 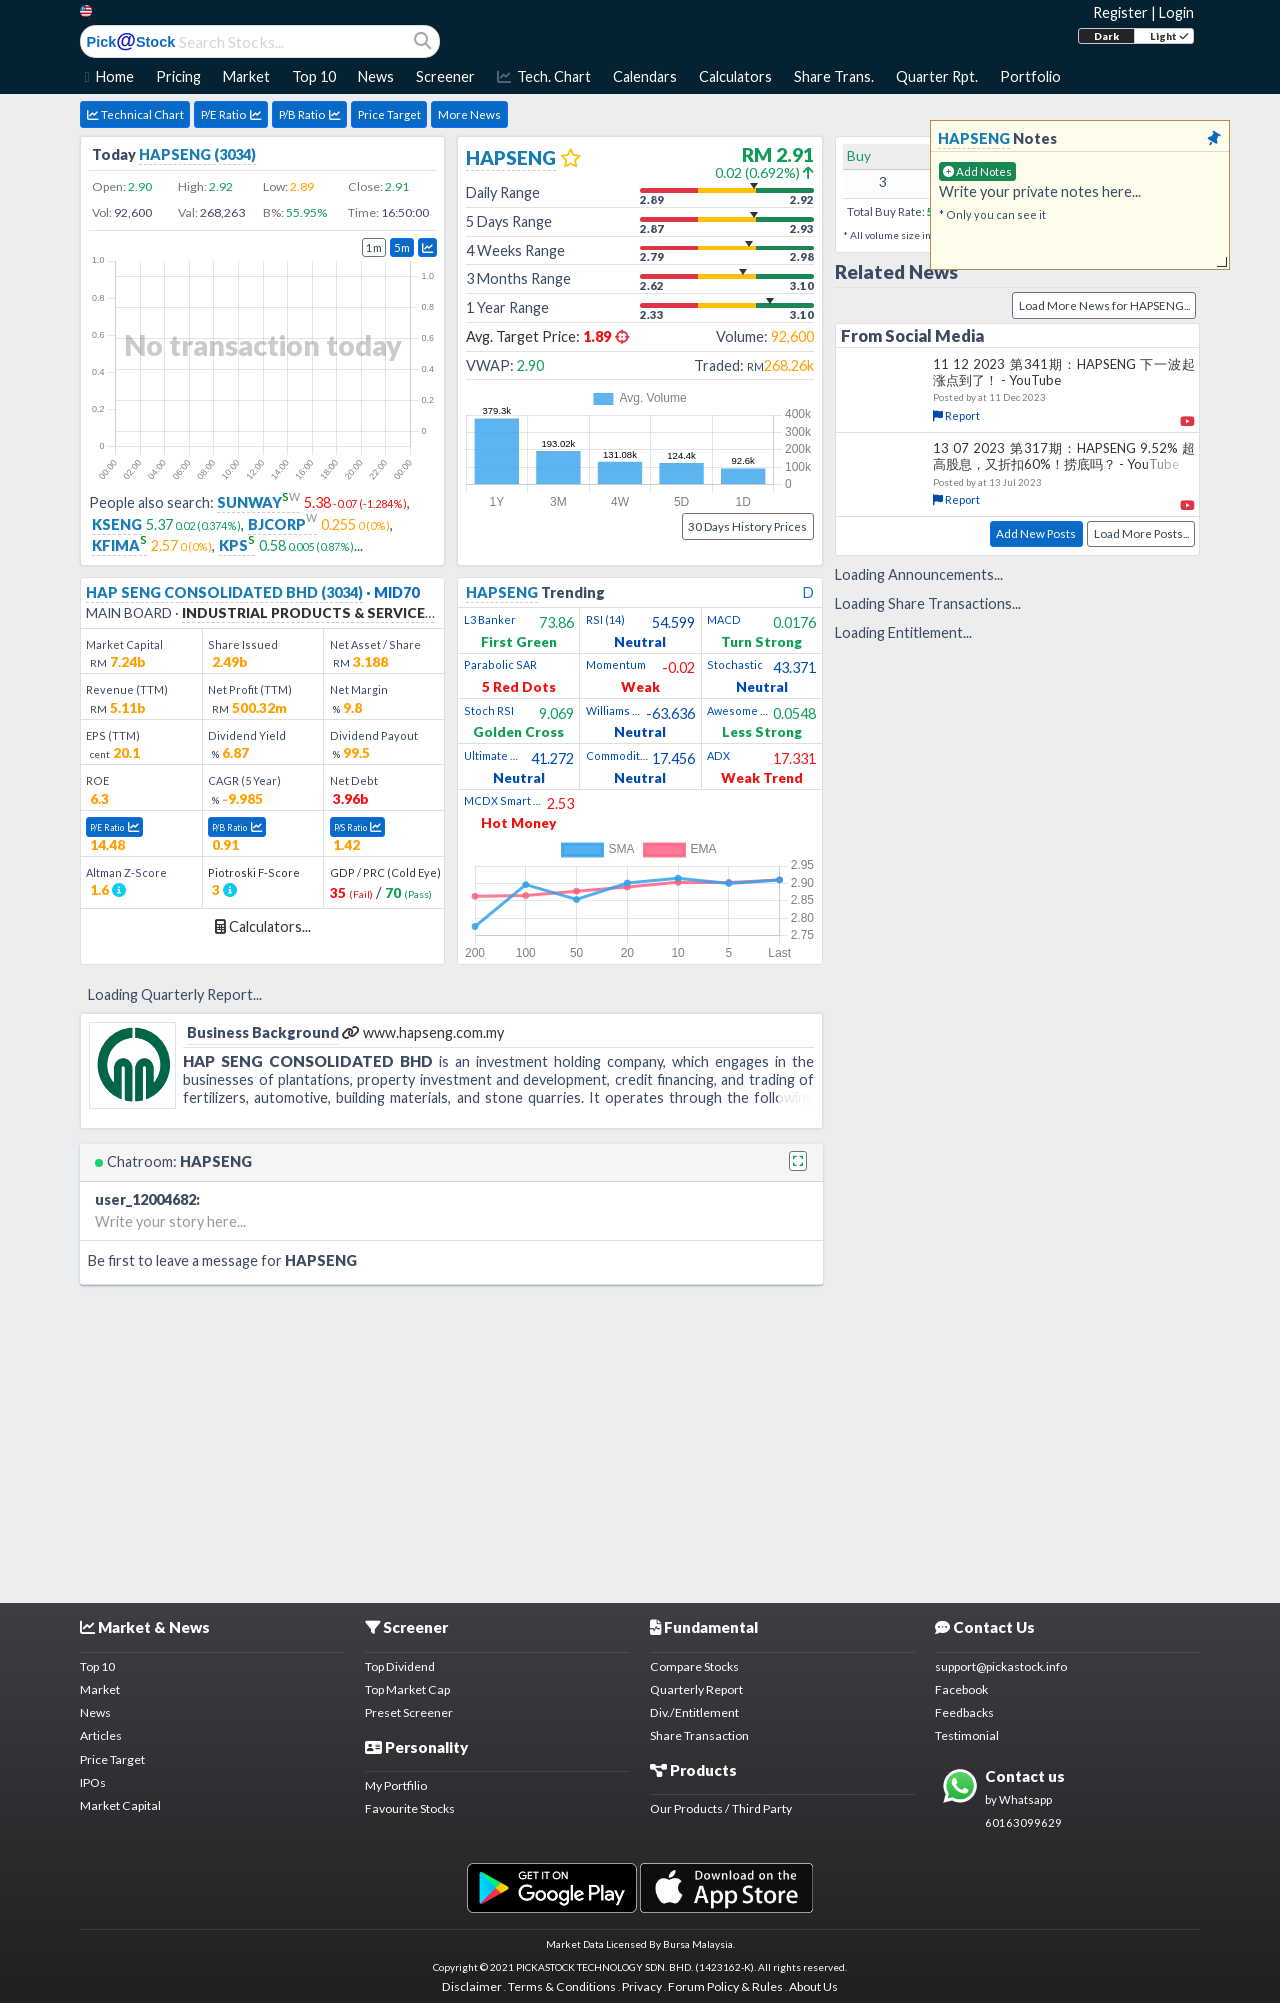 What do you see at coordinates (1176, 12) in the screenshot?
I see `Login` at bounding box center [1176, 12].